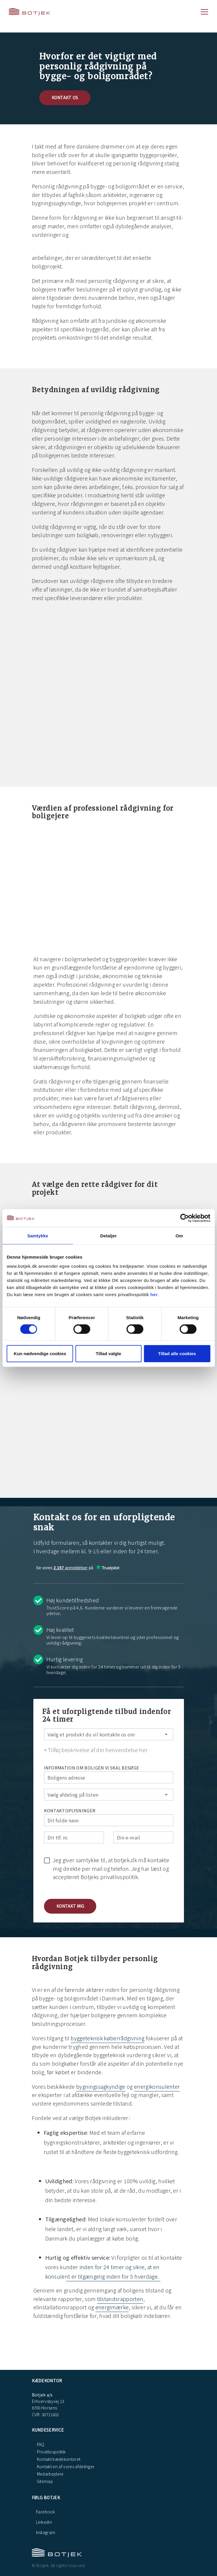 The height and width of the screenshot is (2576, 217). Describe the element at coordinates (108, 1353) in the screenshot. I see `Tillad valgte` at that location.